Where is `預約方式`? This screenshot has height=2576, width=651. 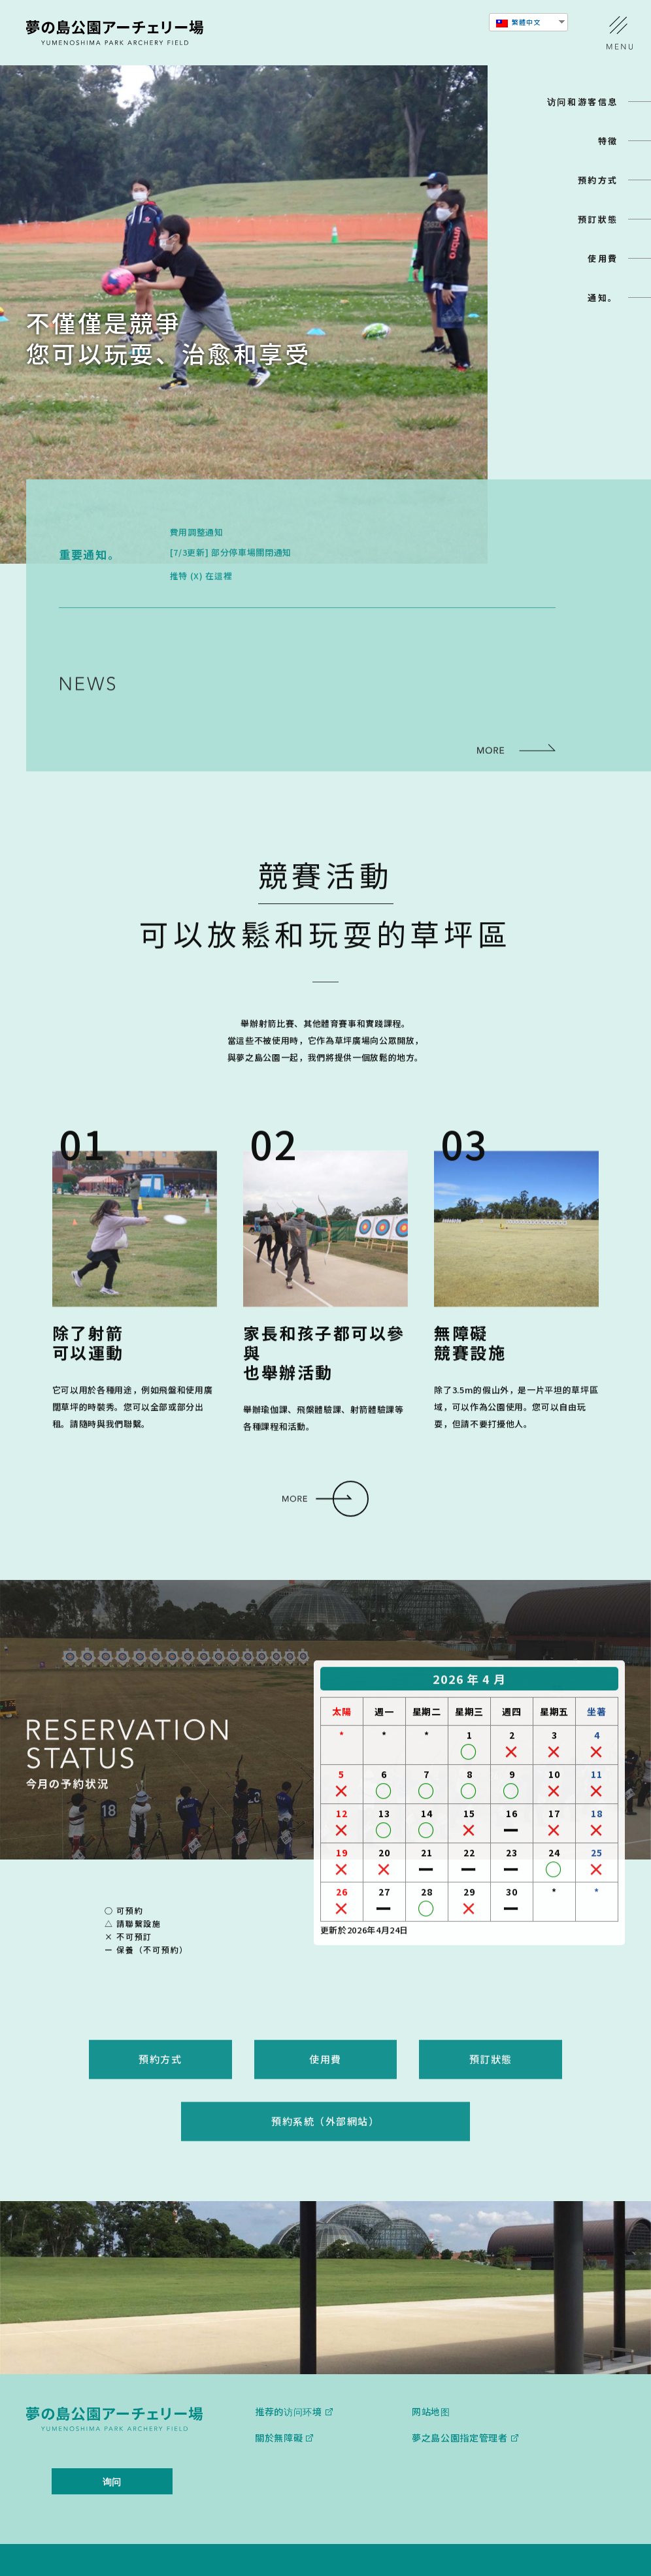
預約方式 is located at coordinates (598, 180).